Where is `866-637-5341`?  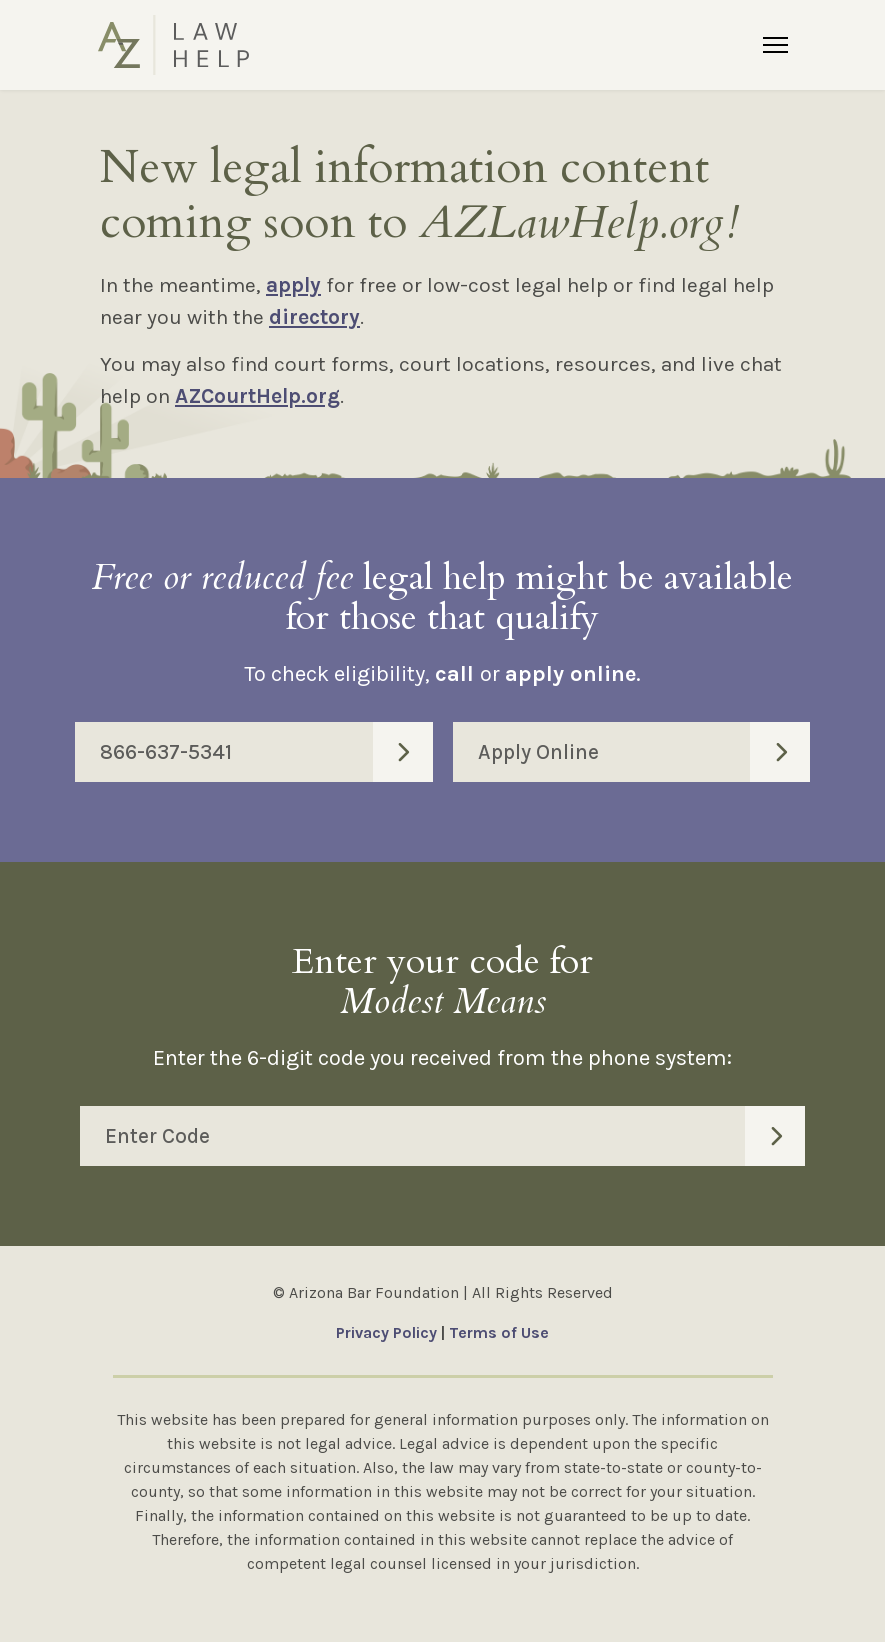 866-637-5341 is located at coordinates (266, 752).